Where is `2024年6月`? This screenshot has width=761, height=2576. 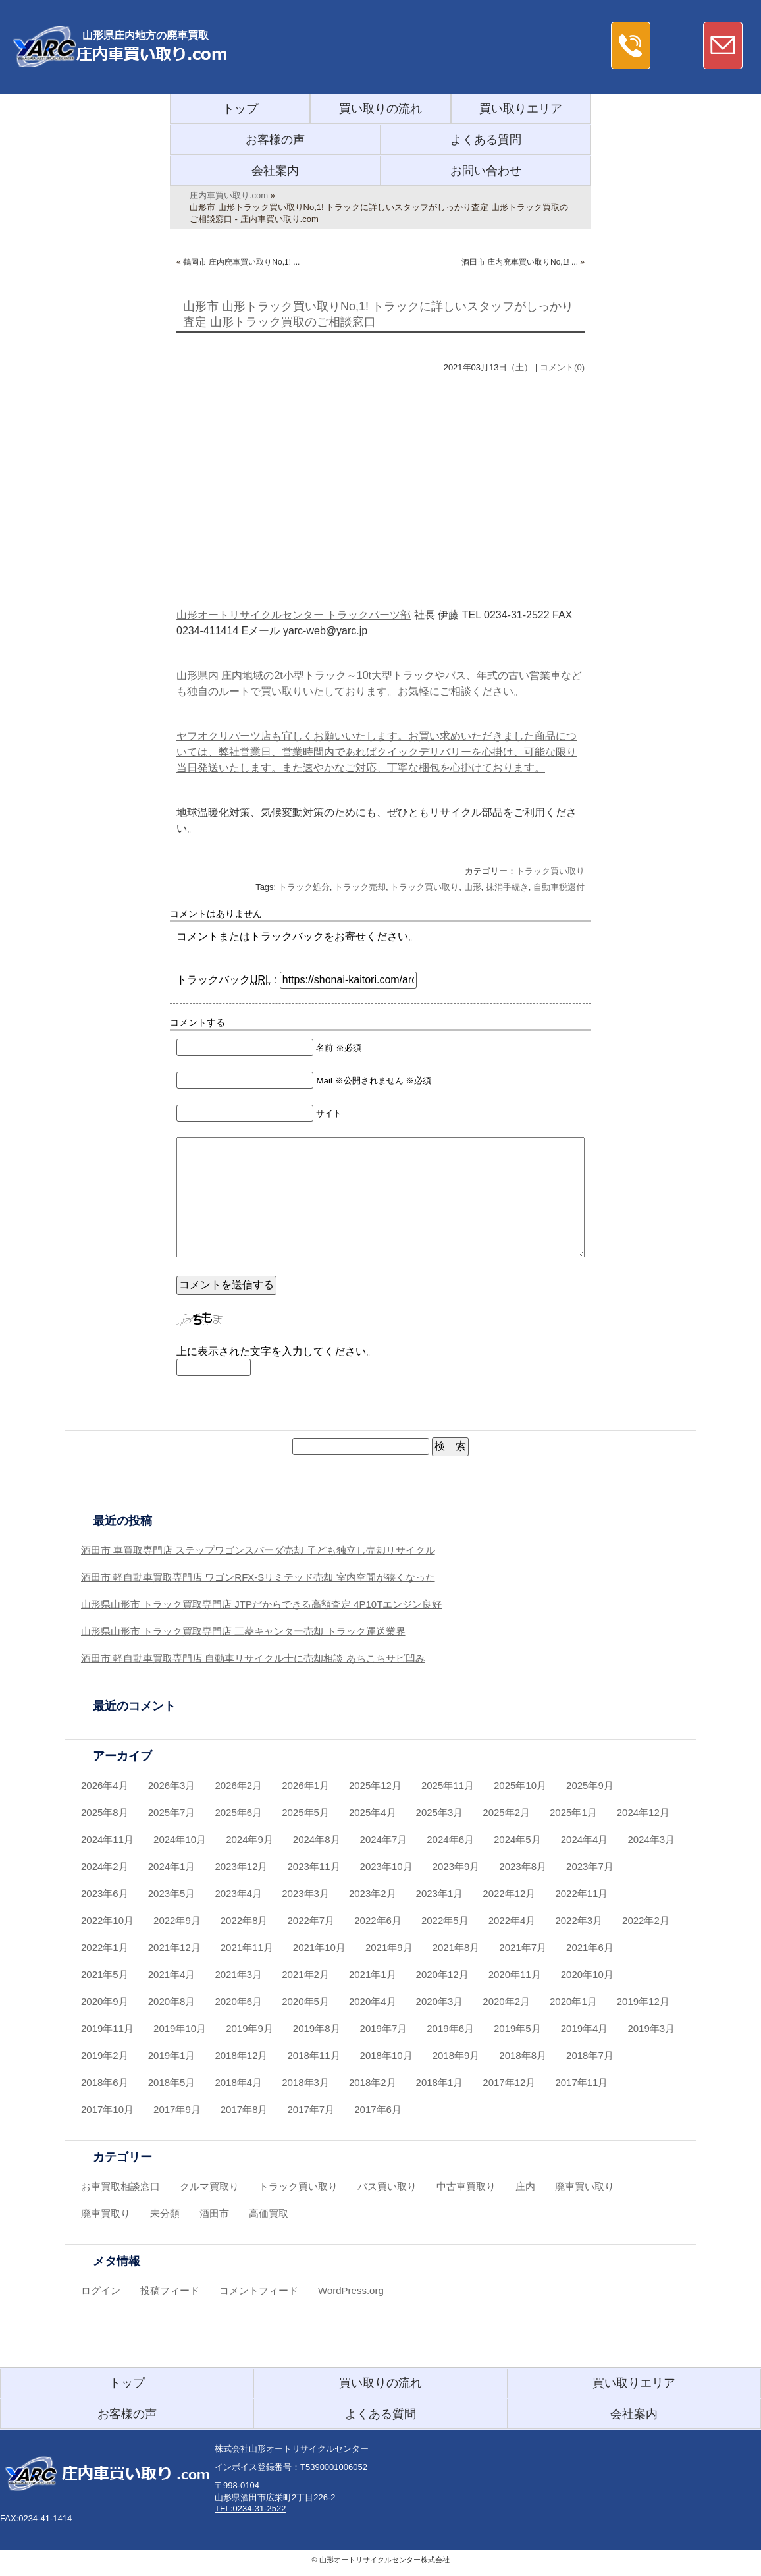 2024年6月 is located at coordinates (450, 1839).